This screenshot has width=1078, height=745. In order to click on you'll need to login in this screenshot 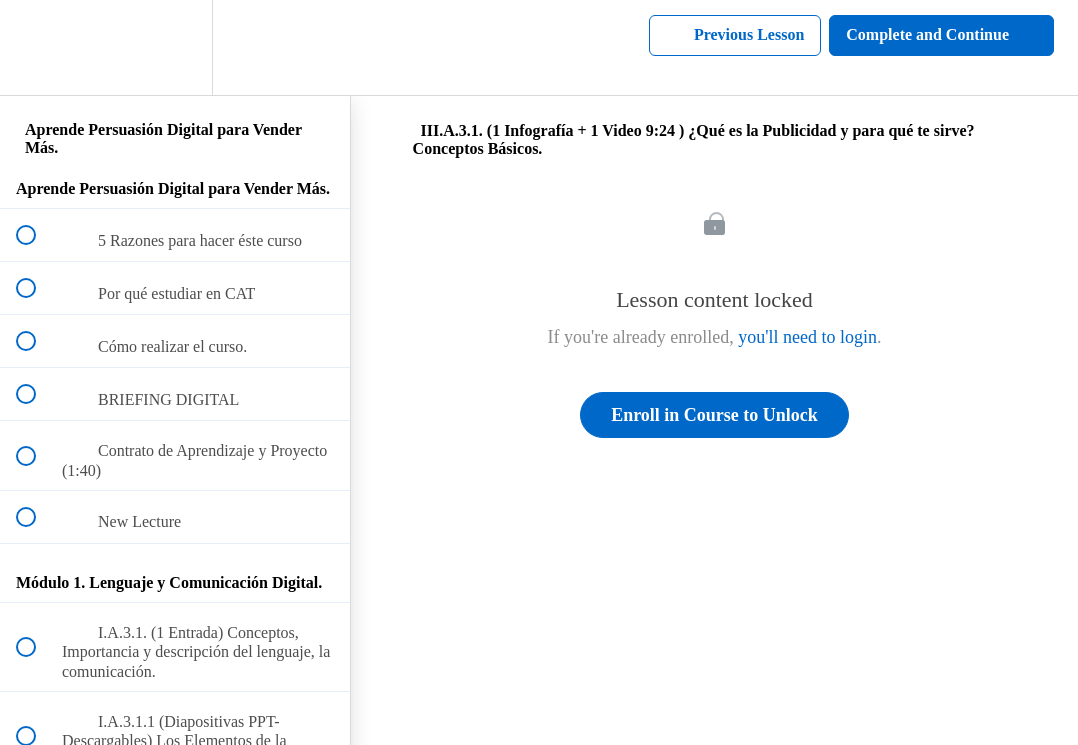, I will do `click(807, 337)`.